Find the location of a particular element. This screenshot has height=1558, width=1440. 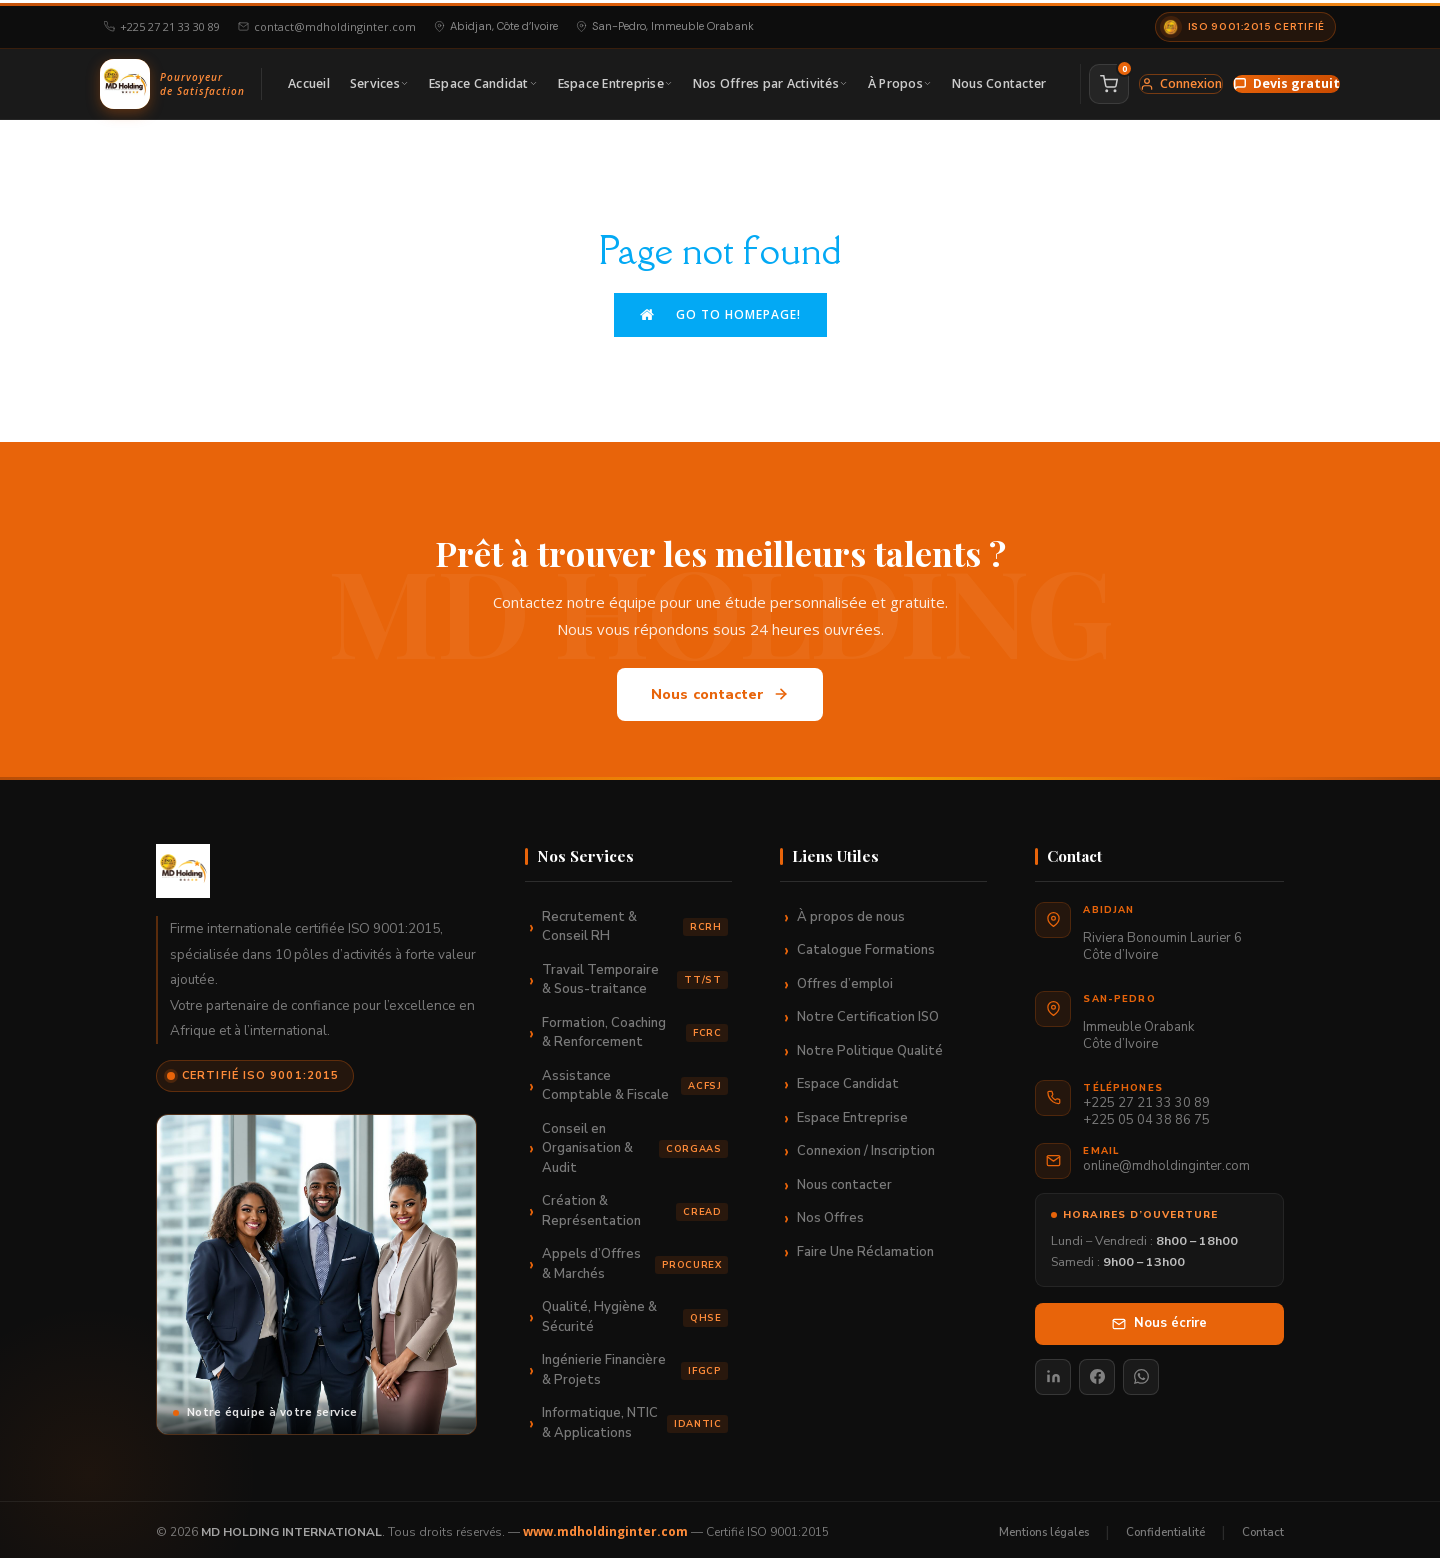

Conseil en Organisation & Audit is located at coordinates (635, 1142).